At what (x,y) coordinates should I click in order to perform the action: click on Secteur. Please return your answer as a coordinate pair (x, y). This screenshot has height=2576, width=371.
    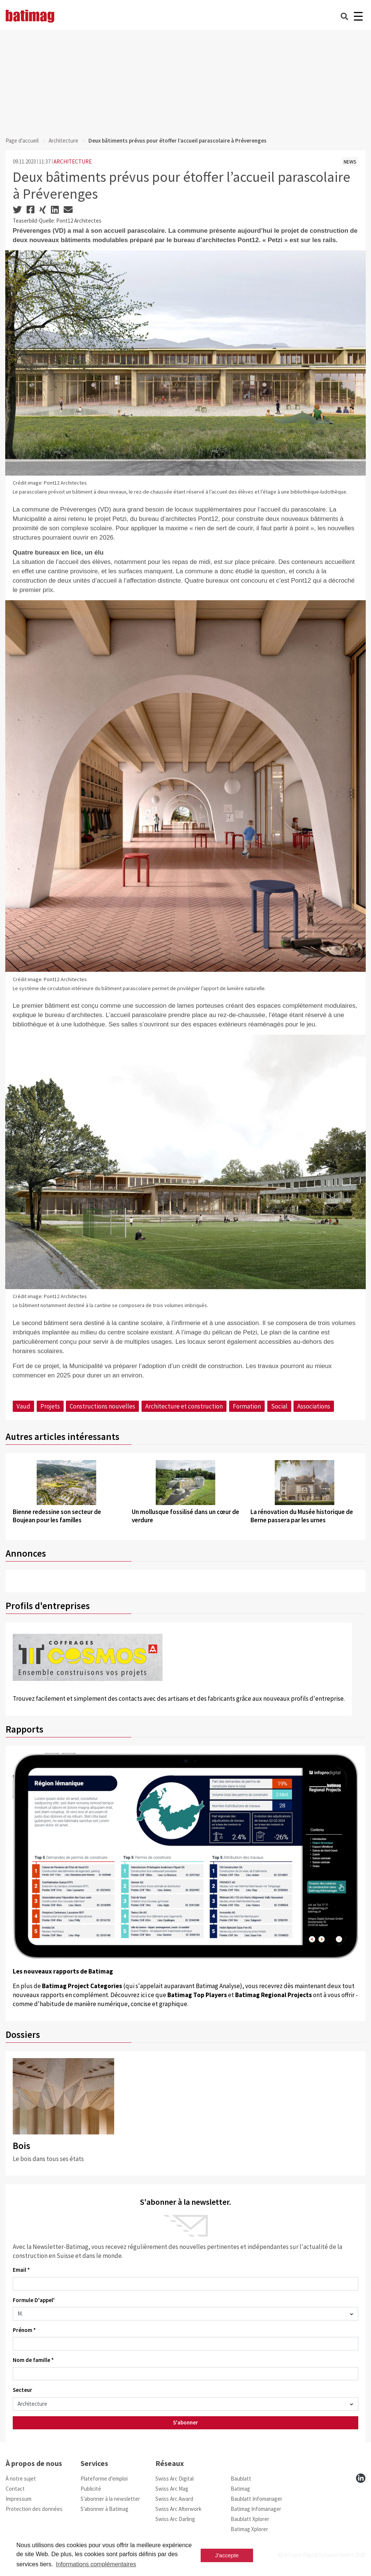
    Looking at the image, I should click on (22, 2389).